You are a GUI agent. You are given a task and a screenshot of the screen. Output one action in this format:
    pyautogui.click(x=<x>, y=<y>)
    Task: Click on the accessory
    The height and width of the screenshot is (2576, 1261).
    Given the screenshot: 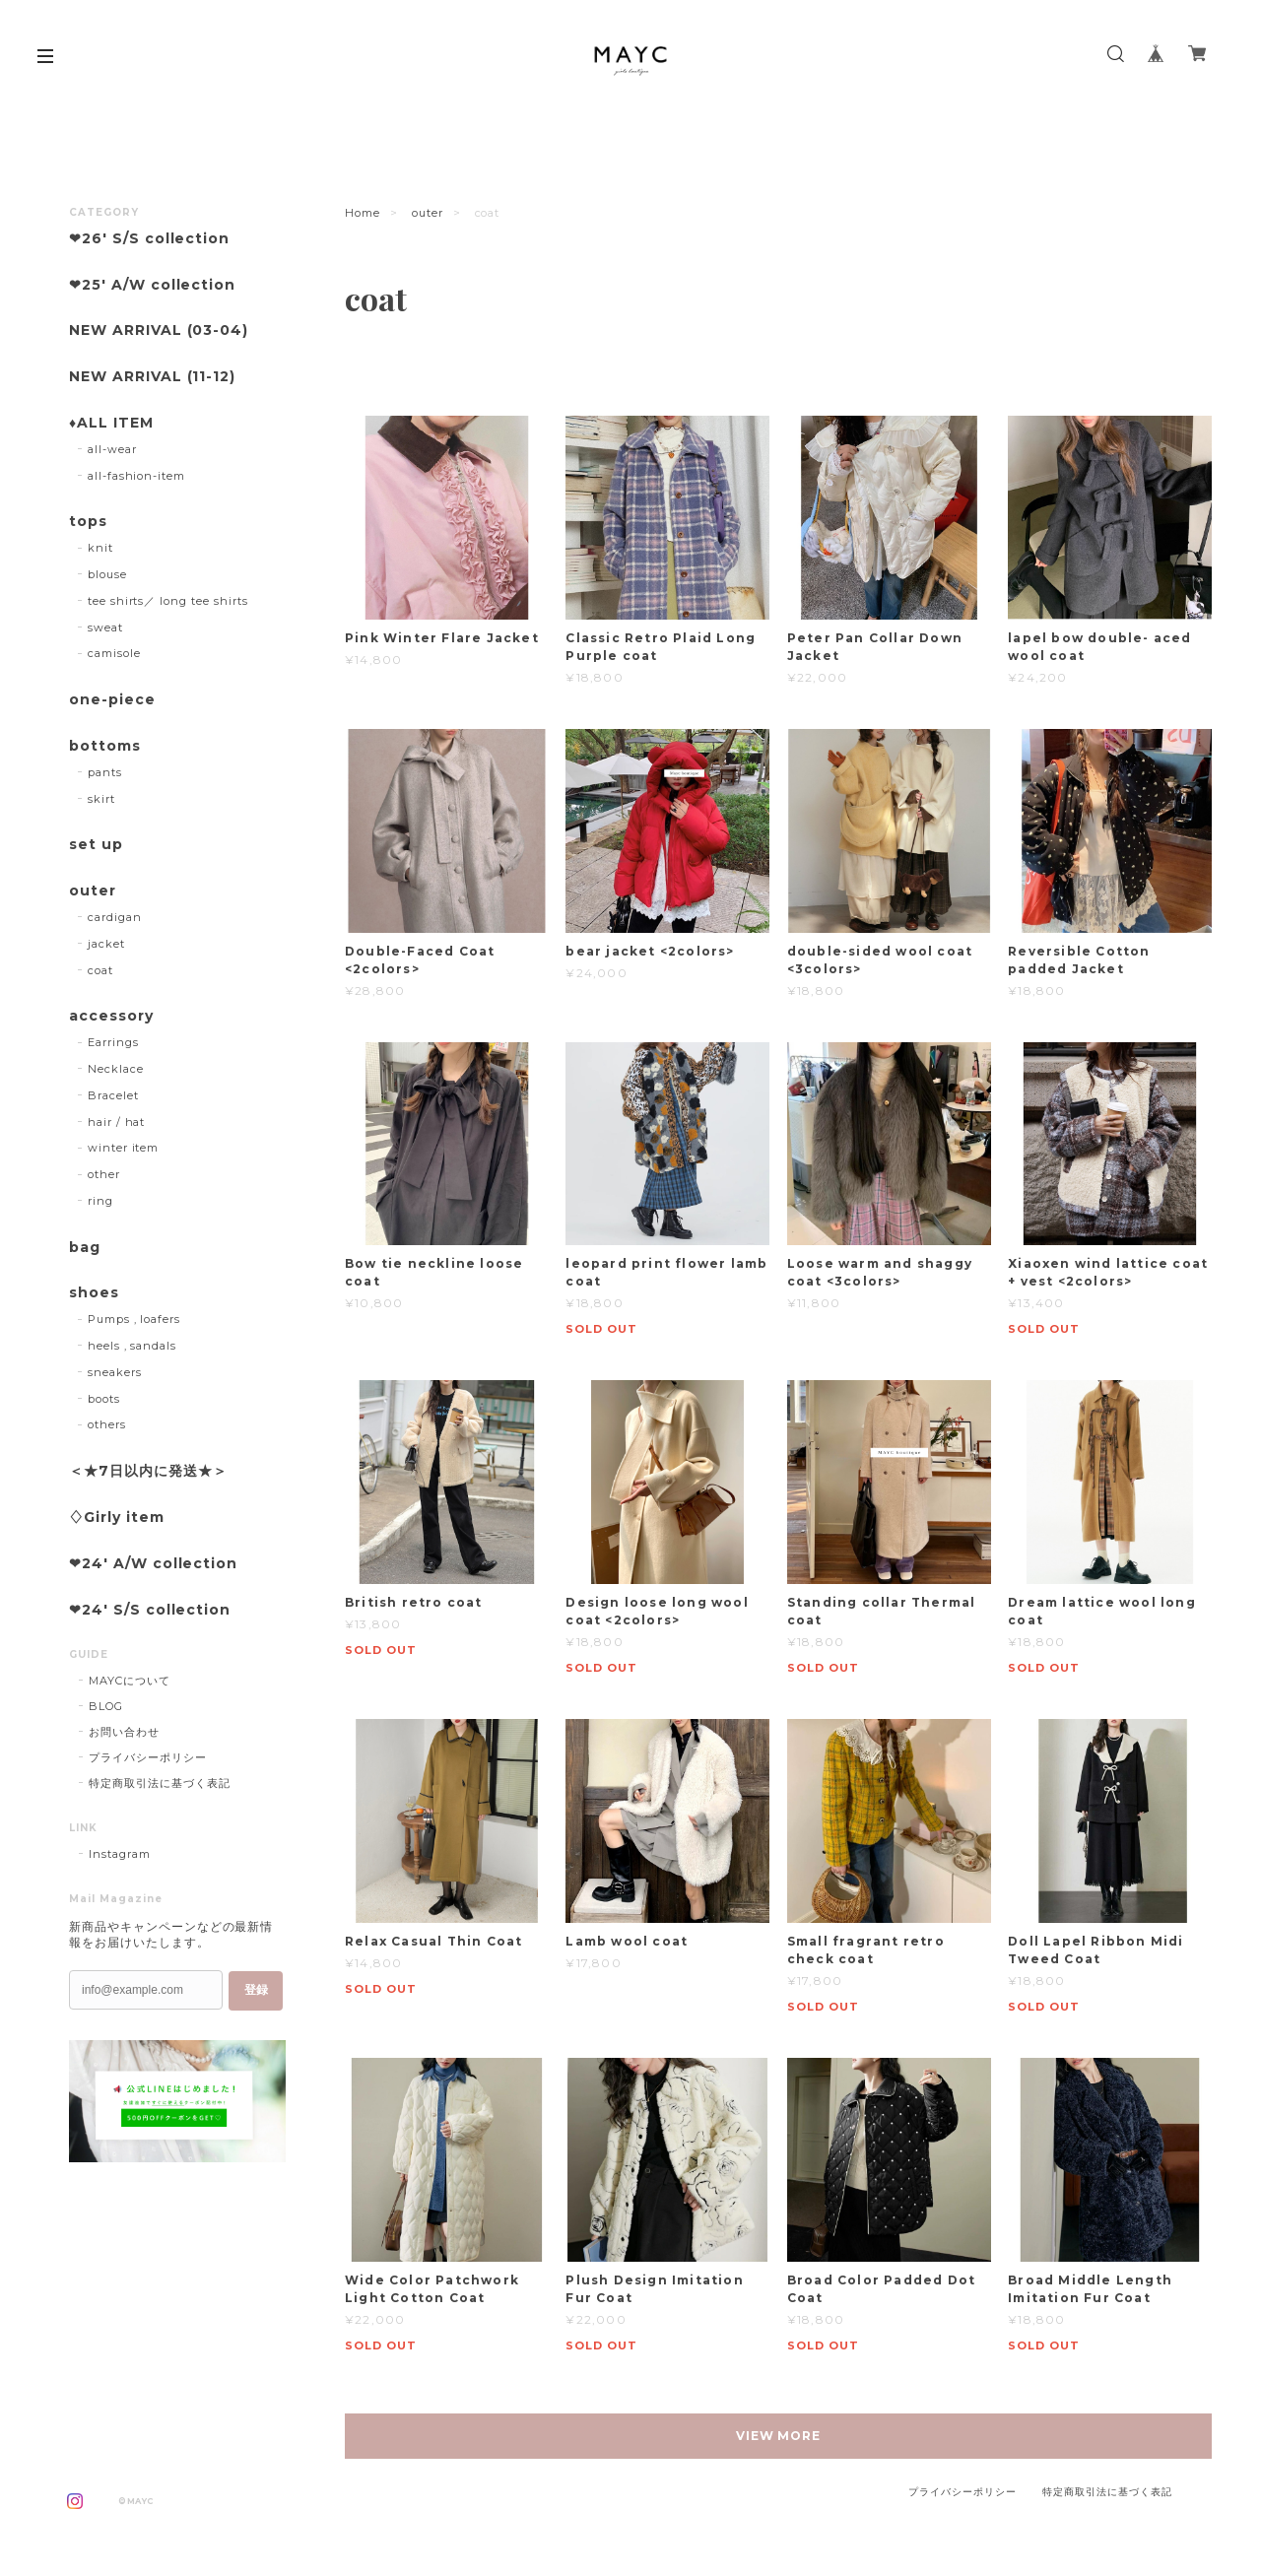 What is the action you would take?
    pyautogui.click(x=111, y=1016)
    